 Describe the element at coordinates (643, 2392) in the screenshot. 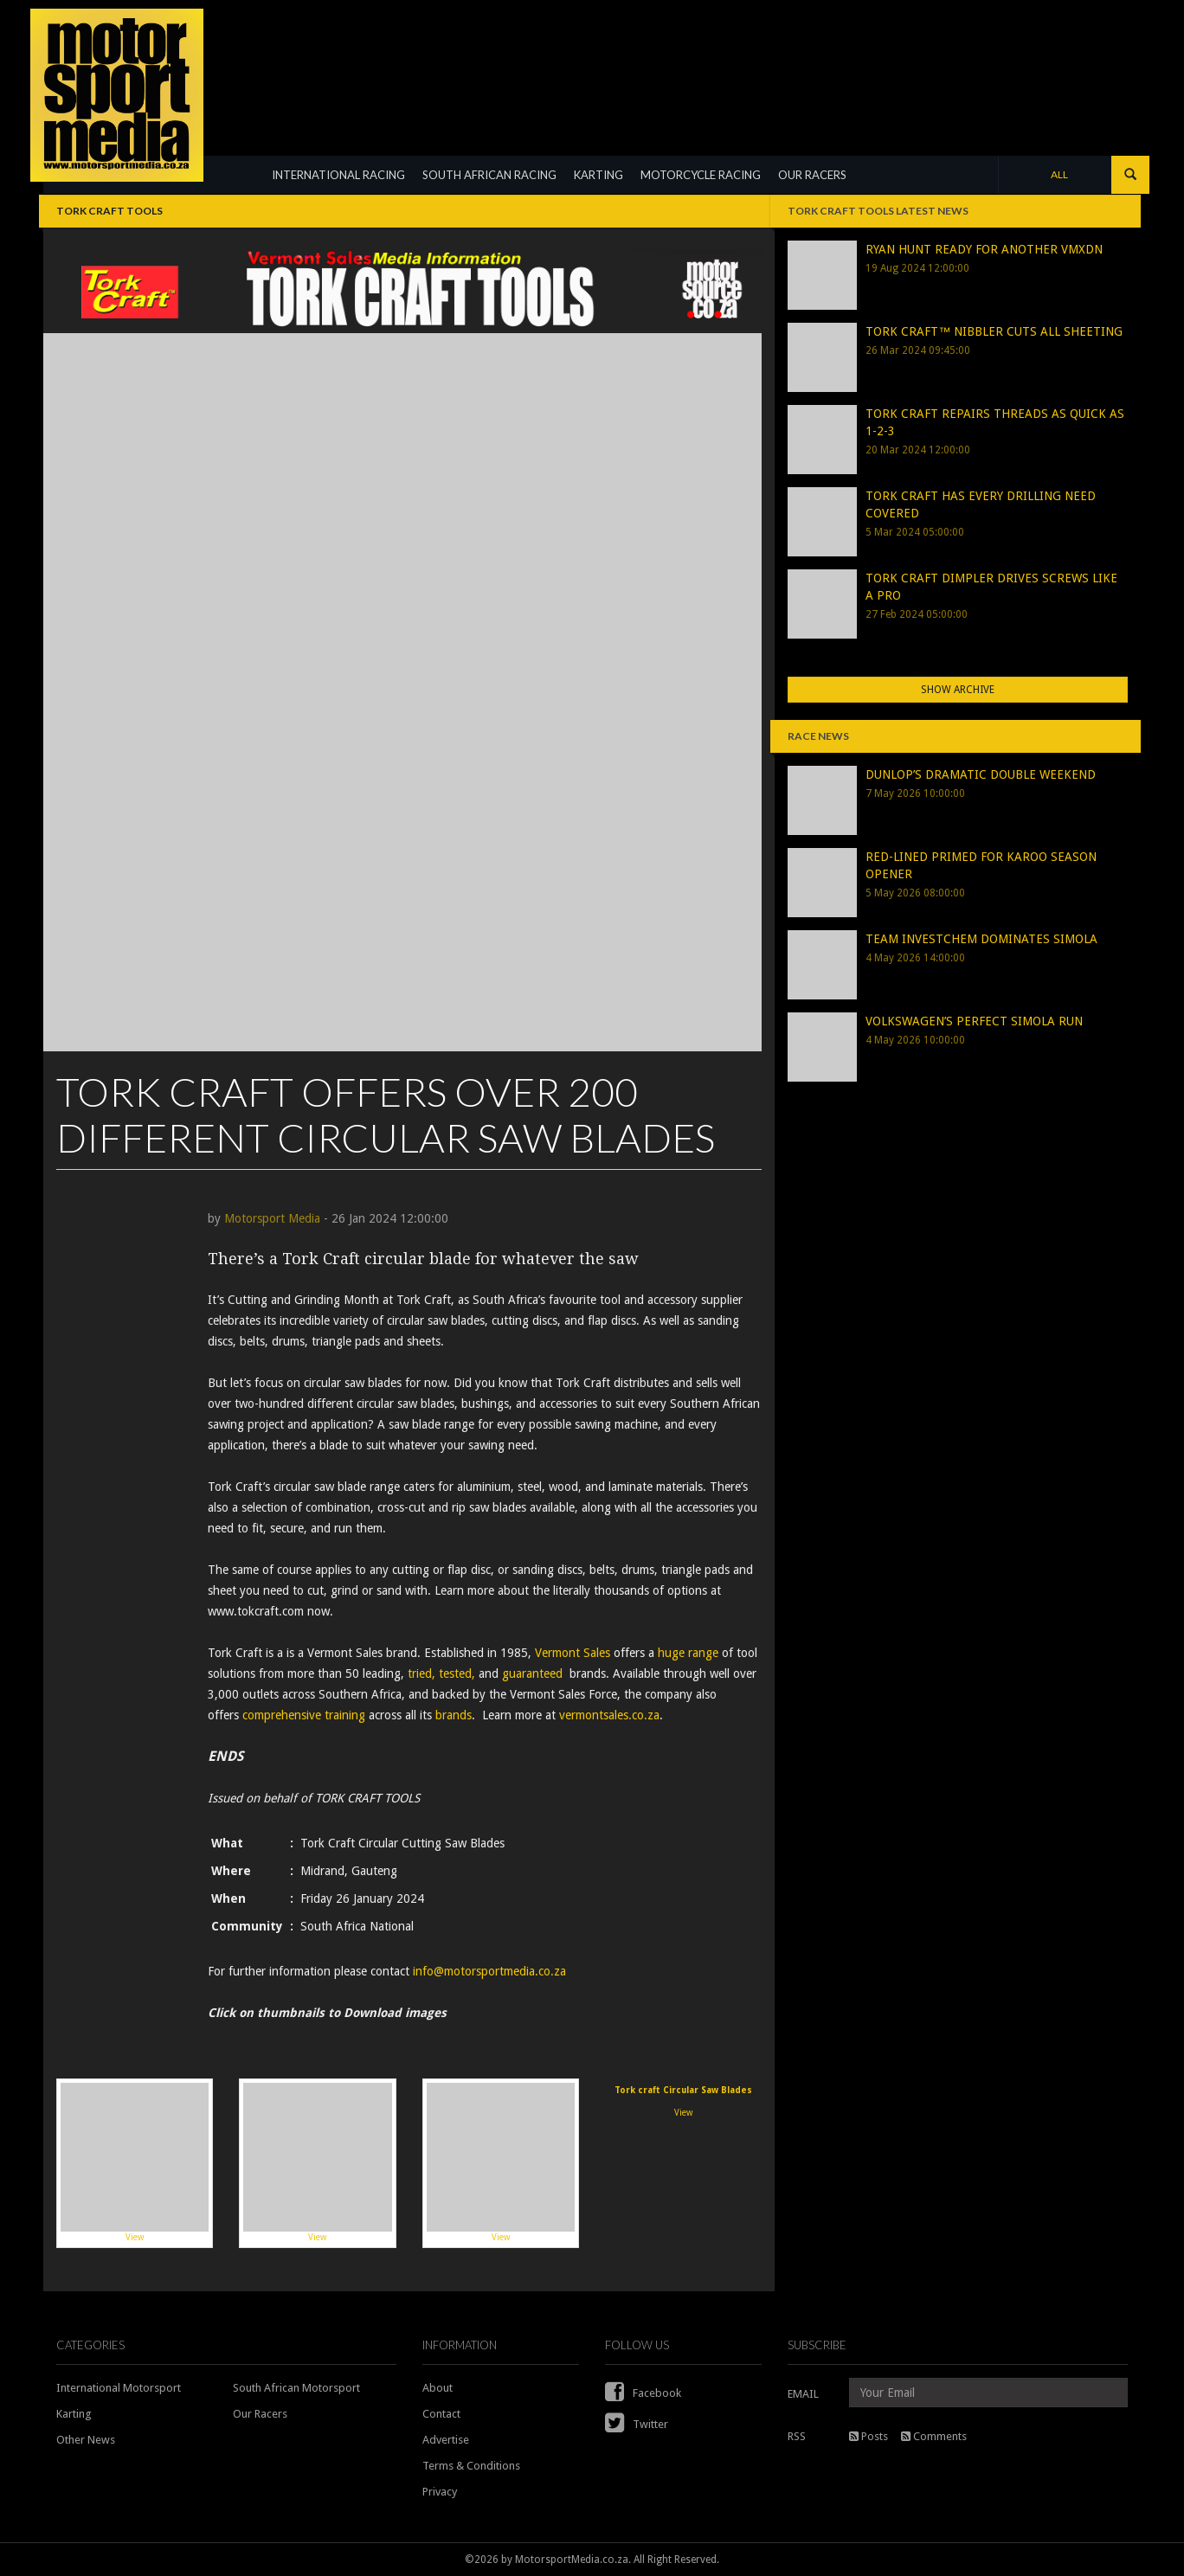

I see `Facebook` at that location.